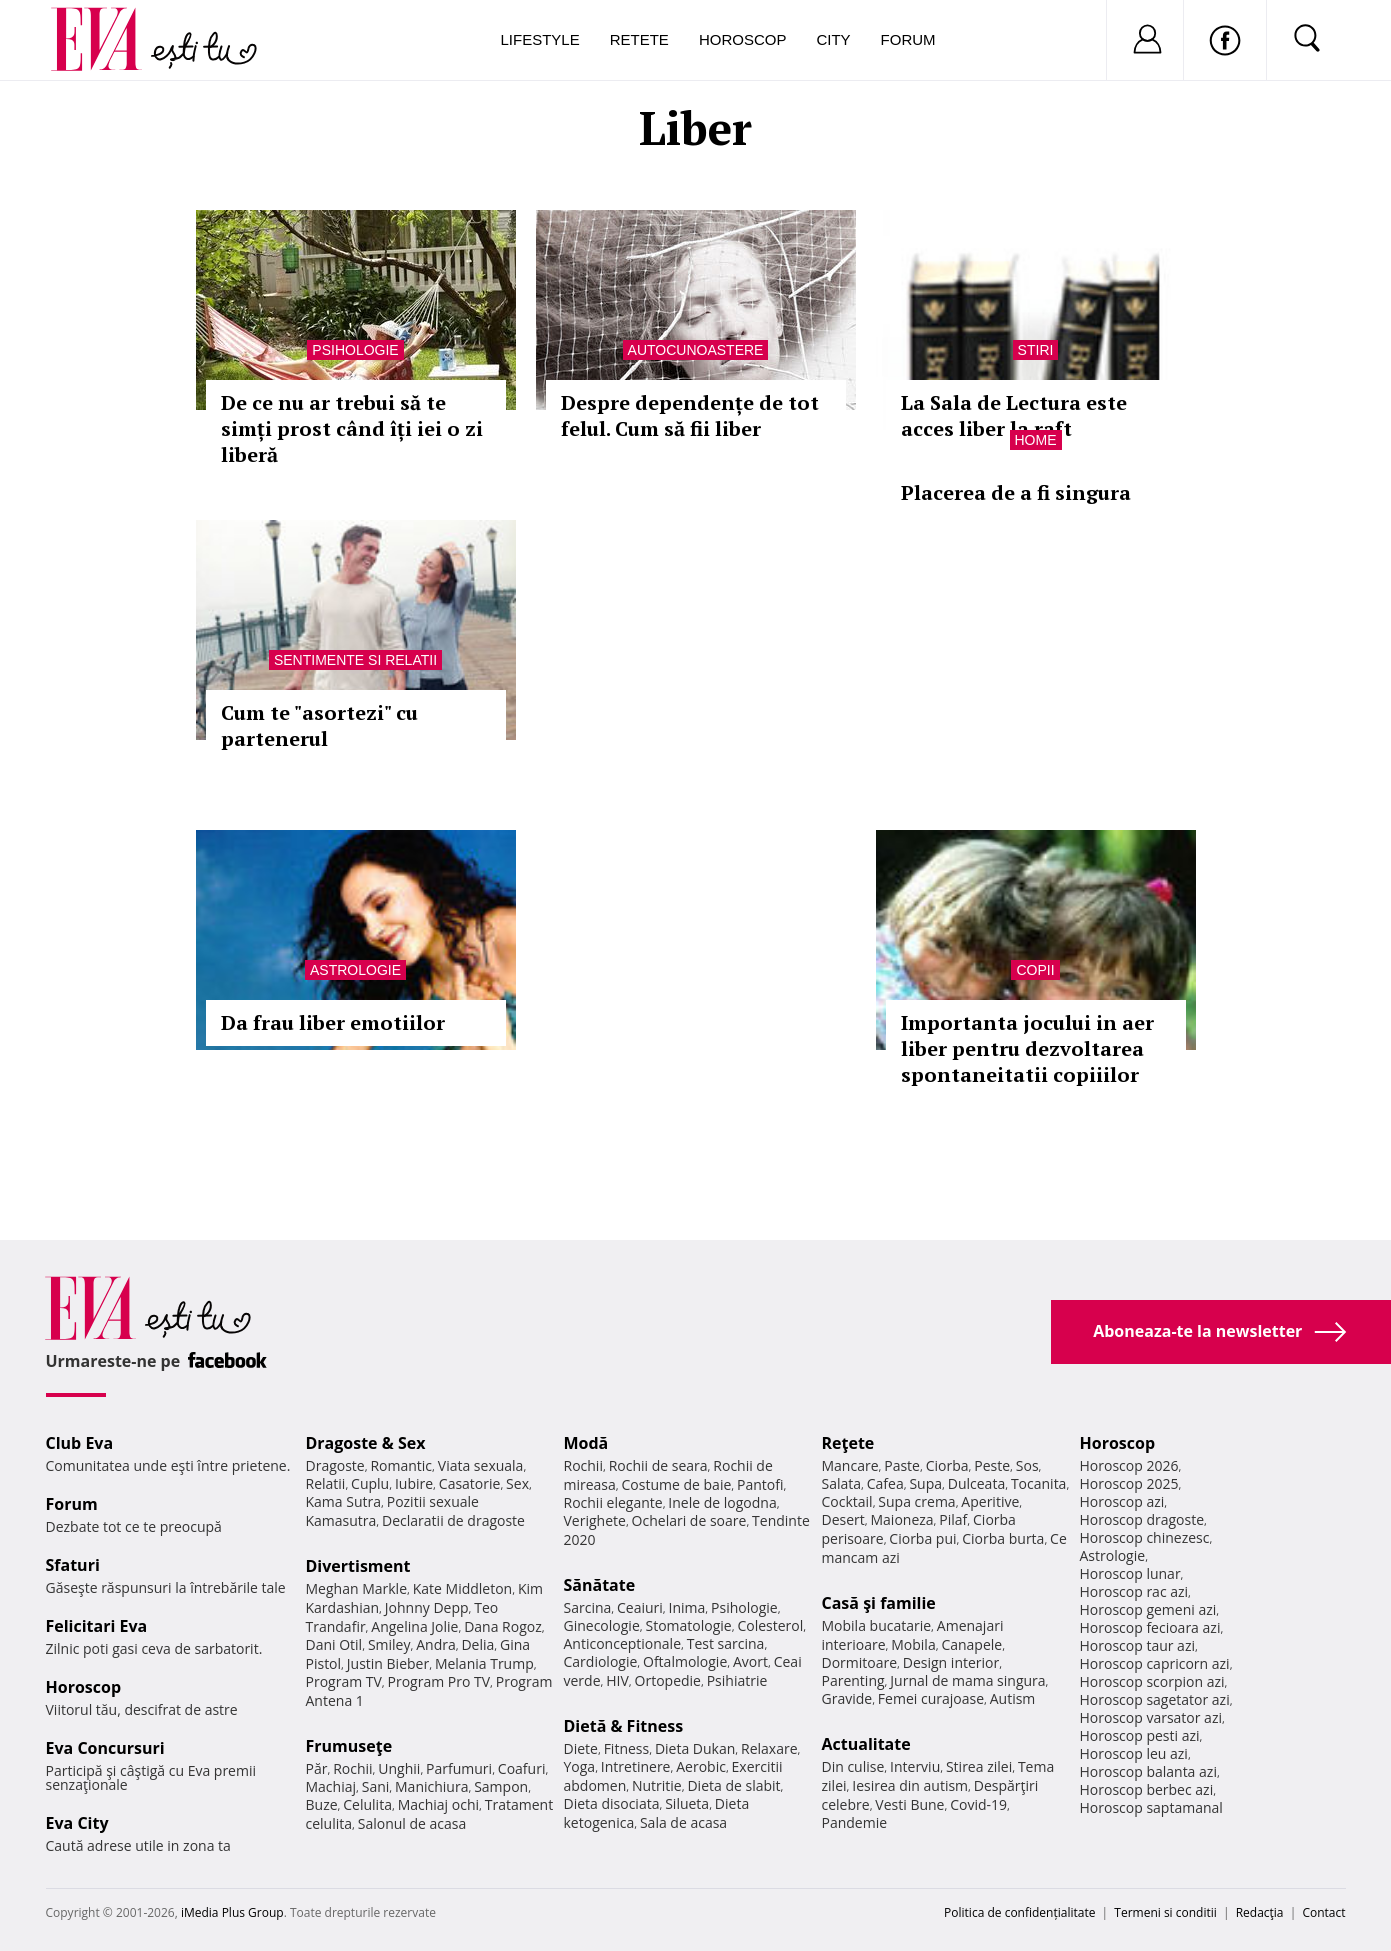 The image size is (1391, 1951). I want to click on Horoscop berbec azi, so click(1147, 1789).